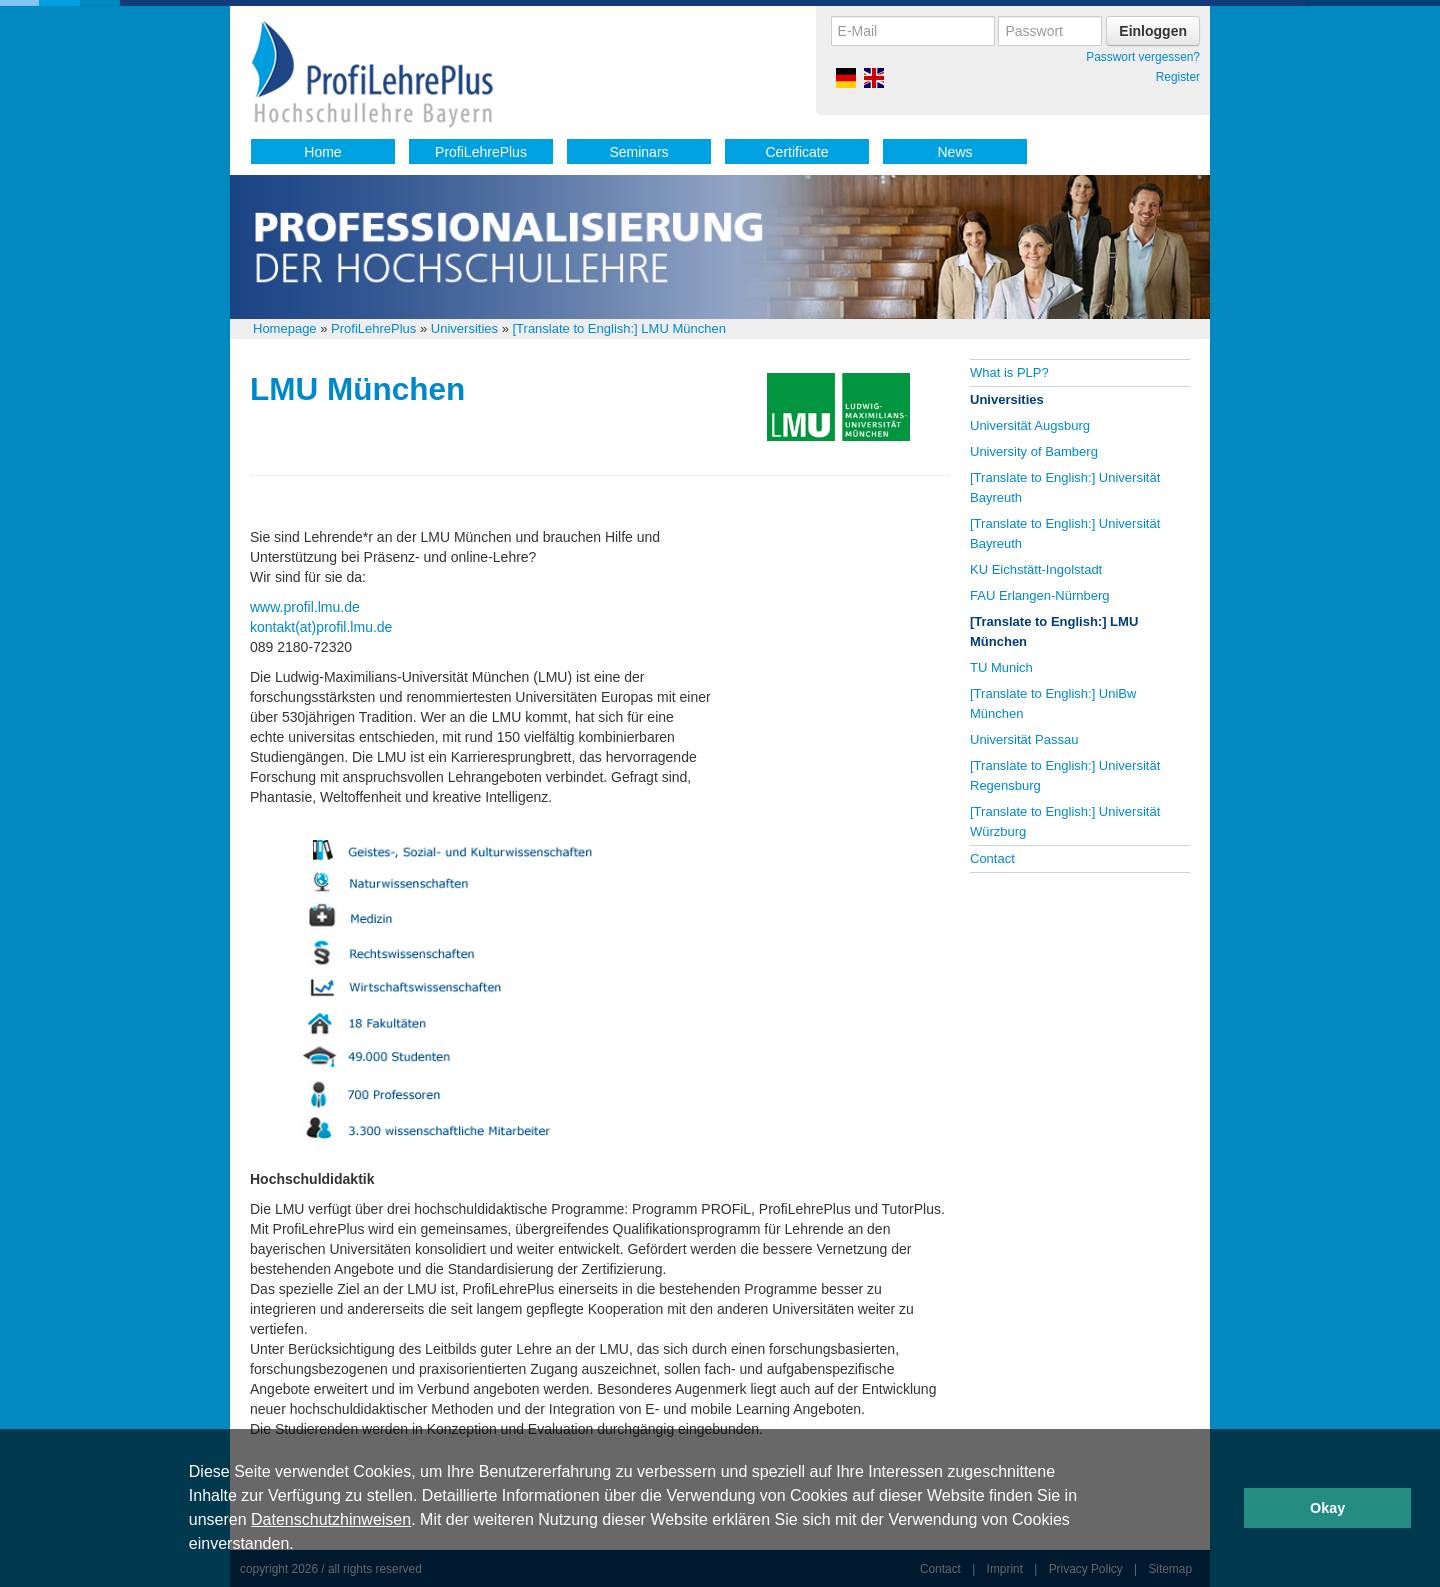 The width and height of the screenshot is (1440, 1587). Describe the element at coordinates (305, 607) in the screenshot. I see `www.profil.lmu.de` at that location.